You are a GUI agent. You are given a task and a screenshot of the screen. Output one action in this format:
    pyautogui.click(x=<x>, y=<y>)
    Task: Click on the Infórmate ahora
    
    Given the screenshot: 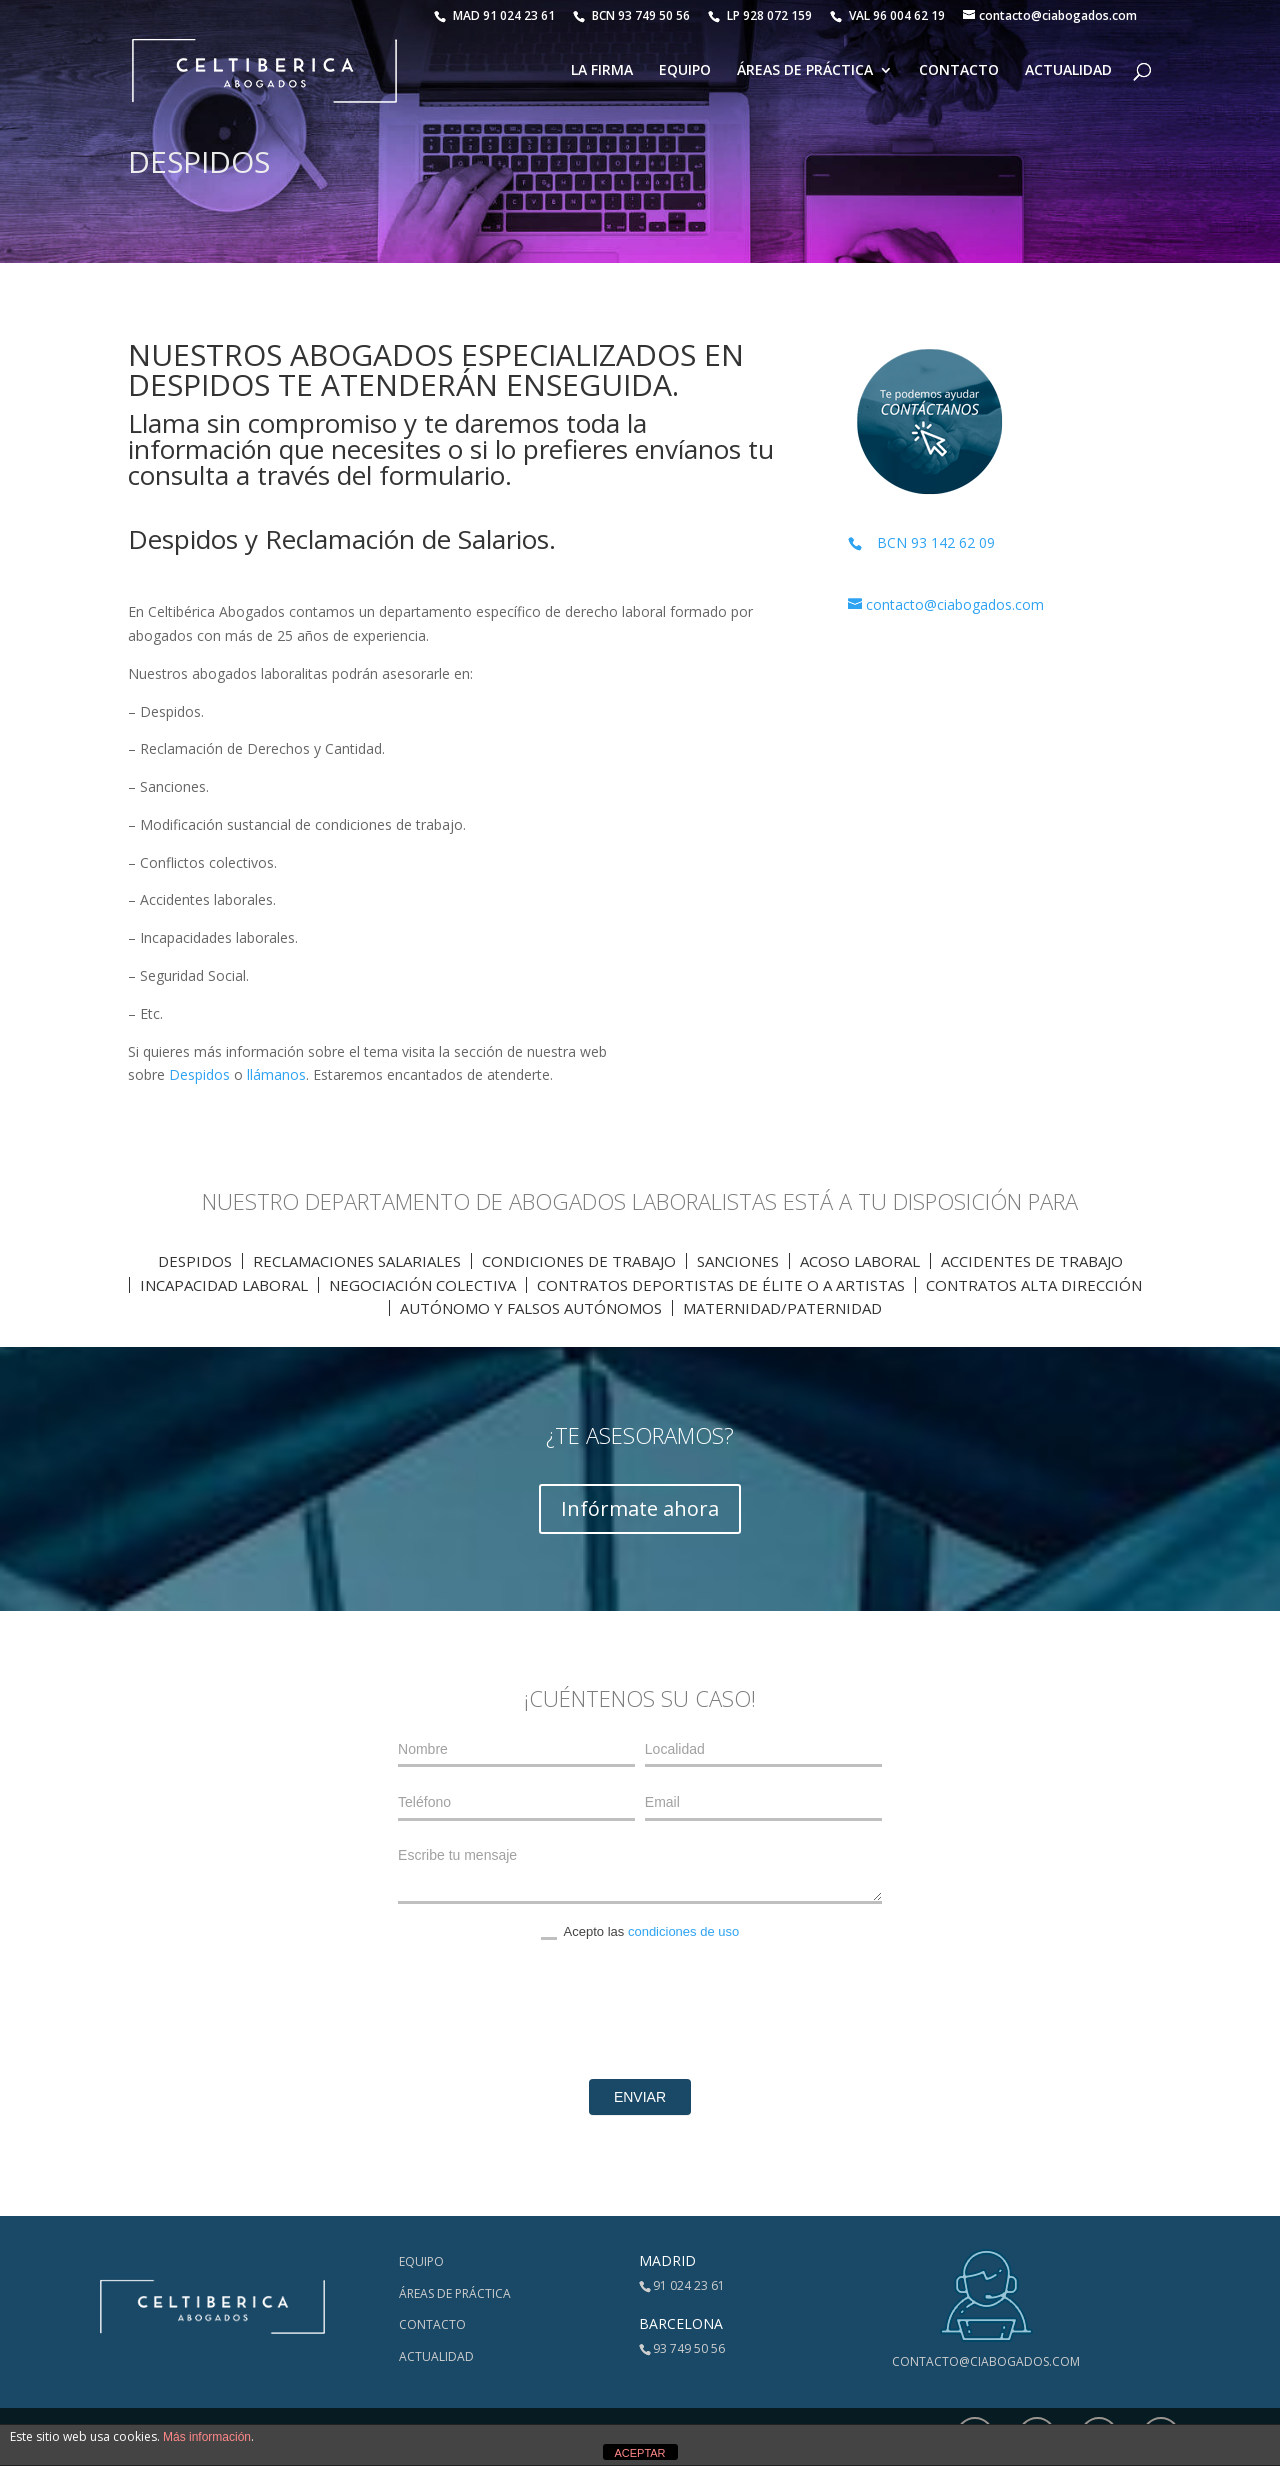 What is the action you would take?
    pyautogui.click(x=640, y=1508)
    